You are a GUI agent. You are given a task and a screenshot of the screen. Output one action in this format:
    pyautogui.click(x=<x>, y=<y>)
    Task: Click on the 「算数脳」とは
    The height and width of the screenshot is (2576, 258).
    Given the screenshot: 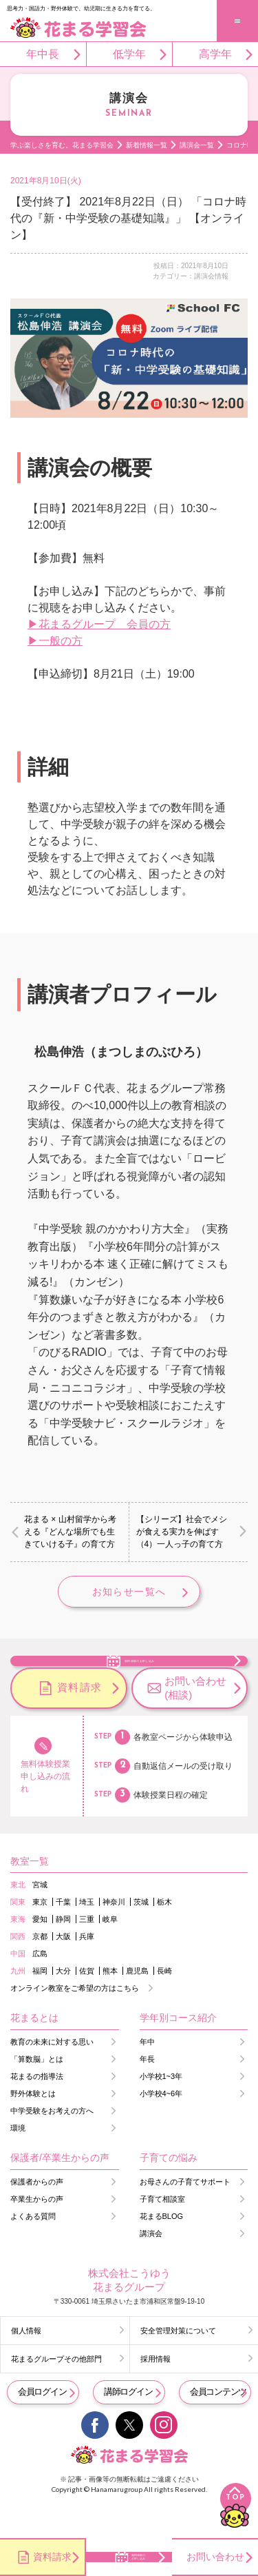 What is the action you would take?
    pyautogui.click(x=36, y=2092)
    